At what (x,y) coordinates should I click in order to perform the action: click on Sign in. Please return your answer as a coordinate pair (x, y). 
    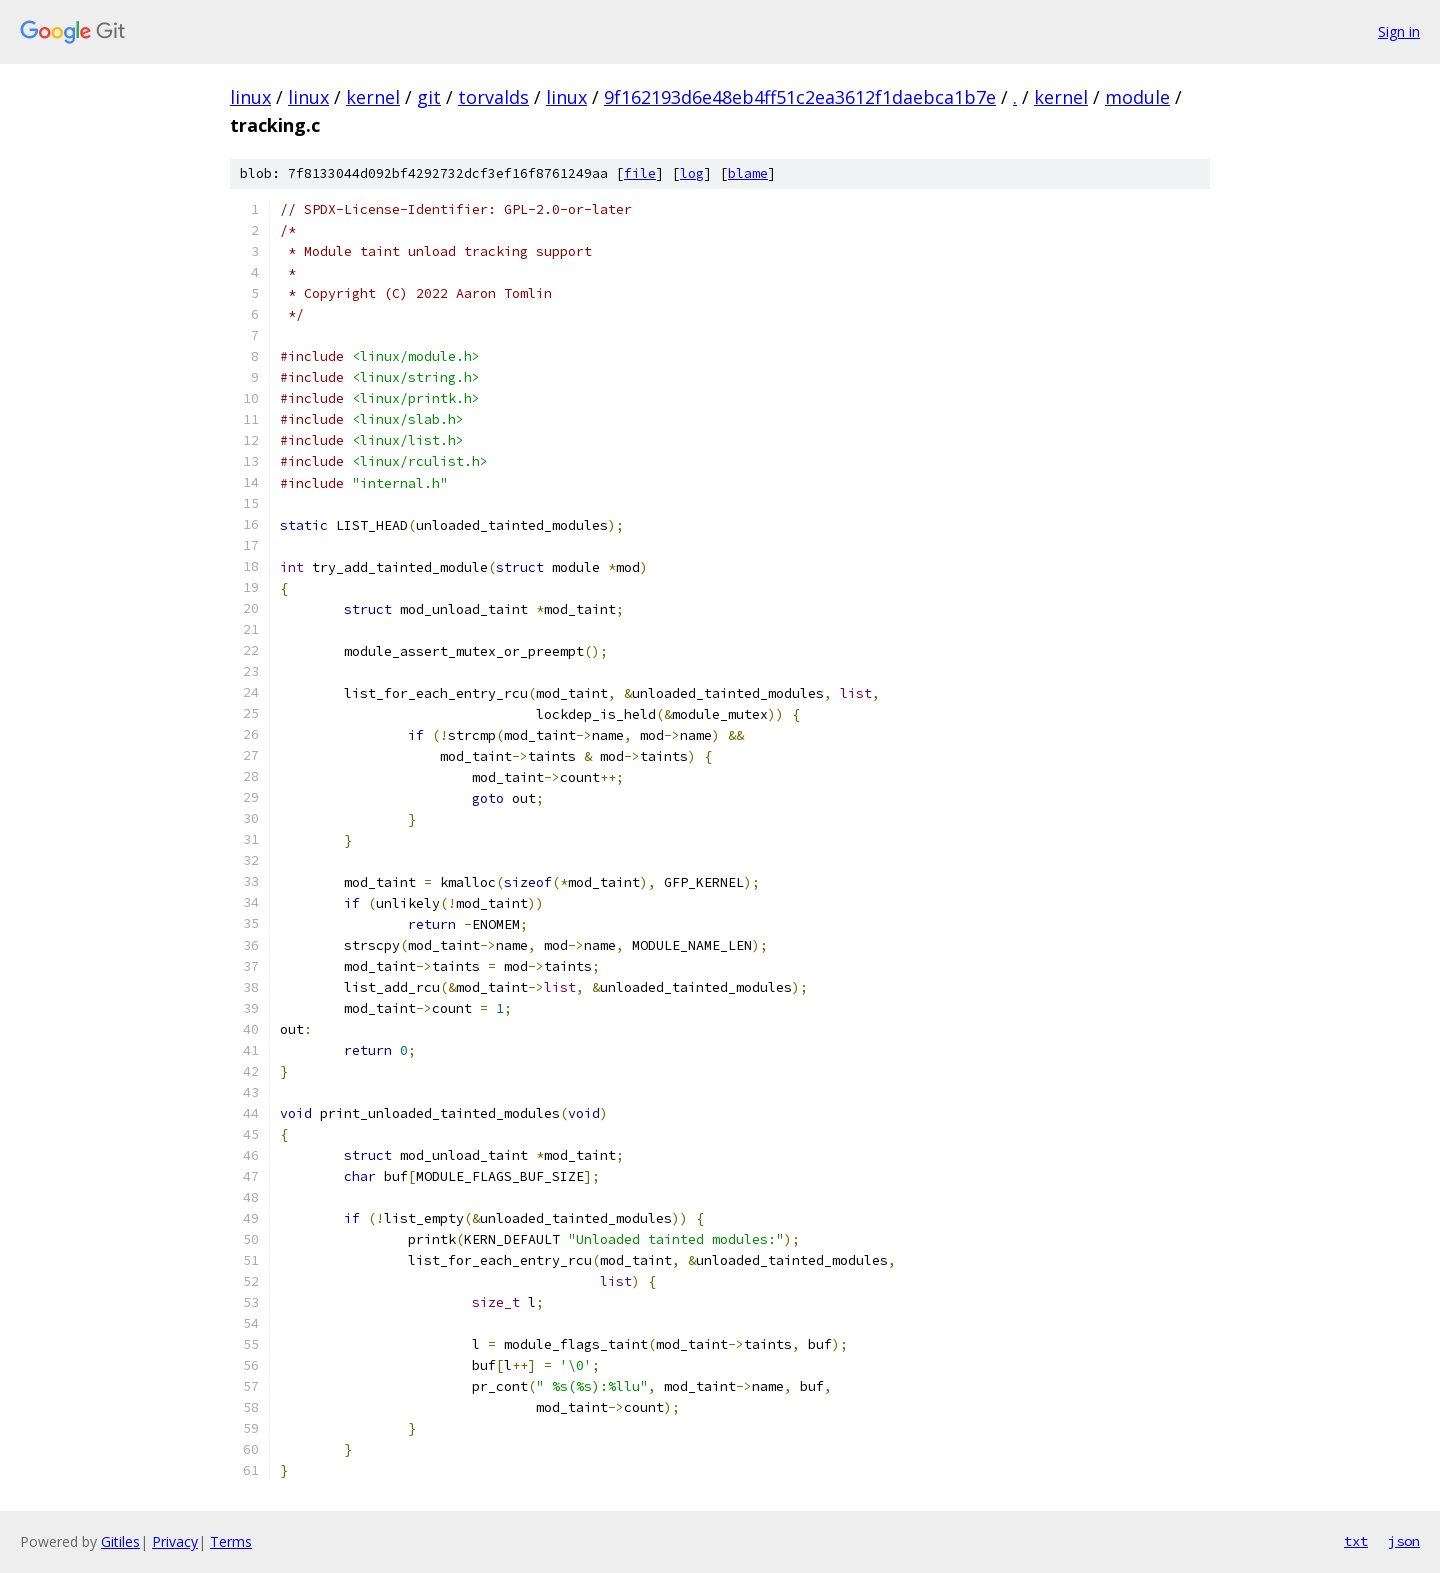
    Looking at the image, I should click on (1399, 31).